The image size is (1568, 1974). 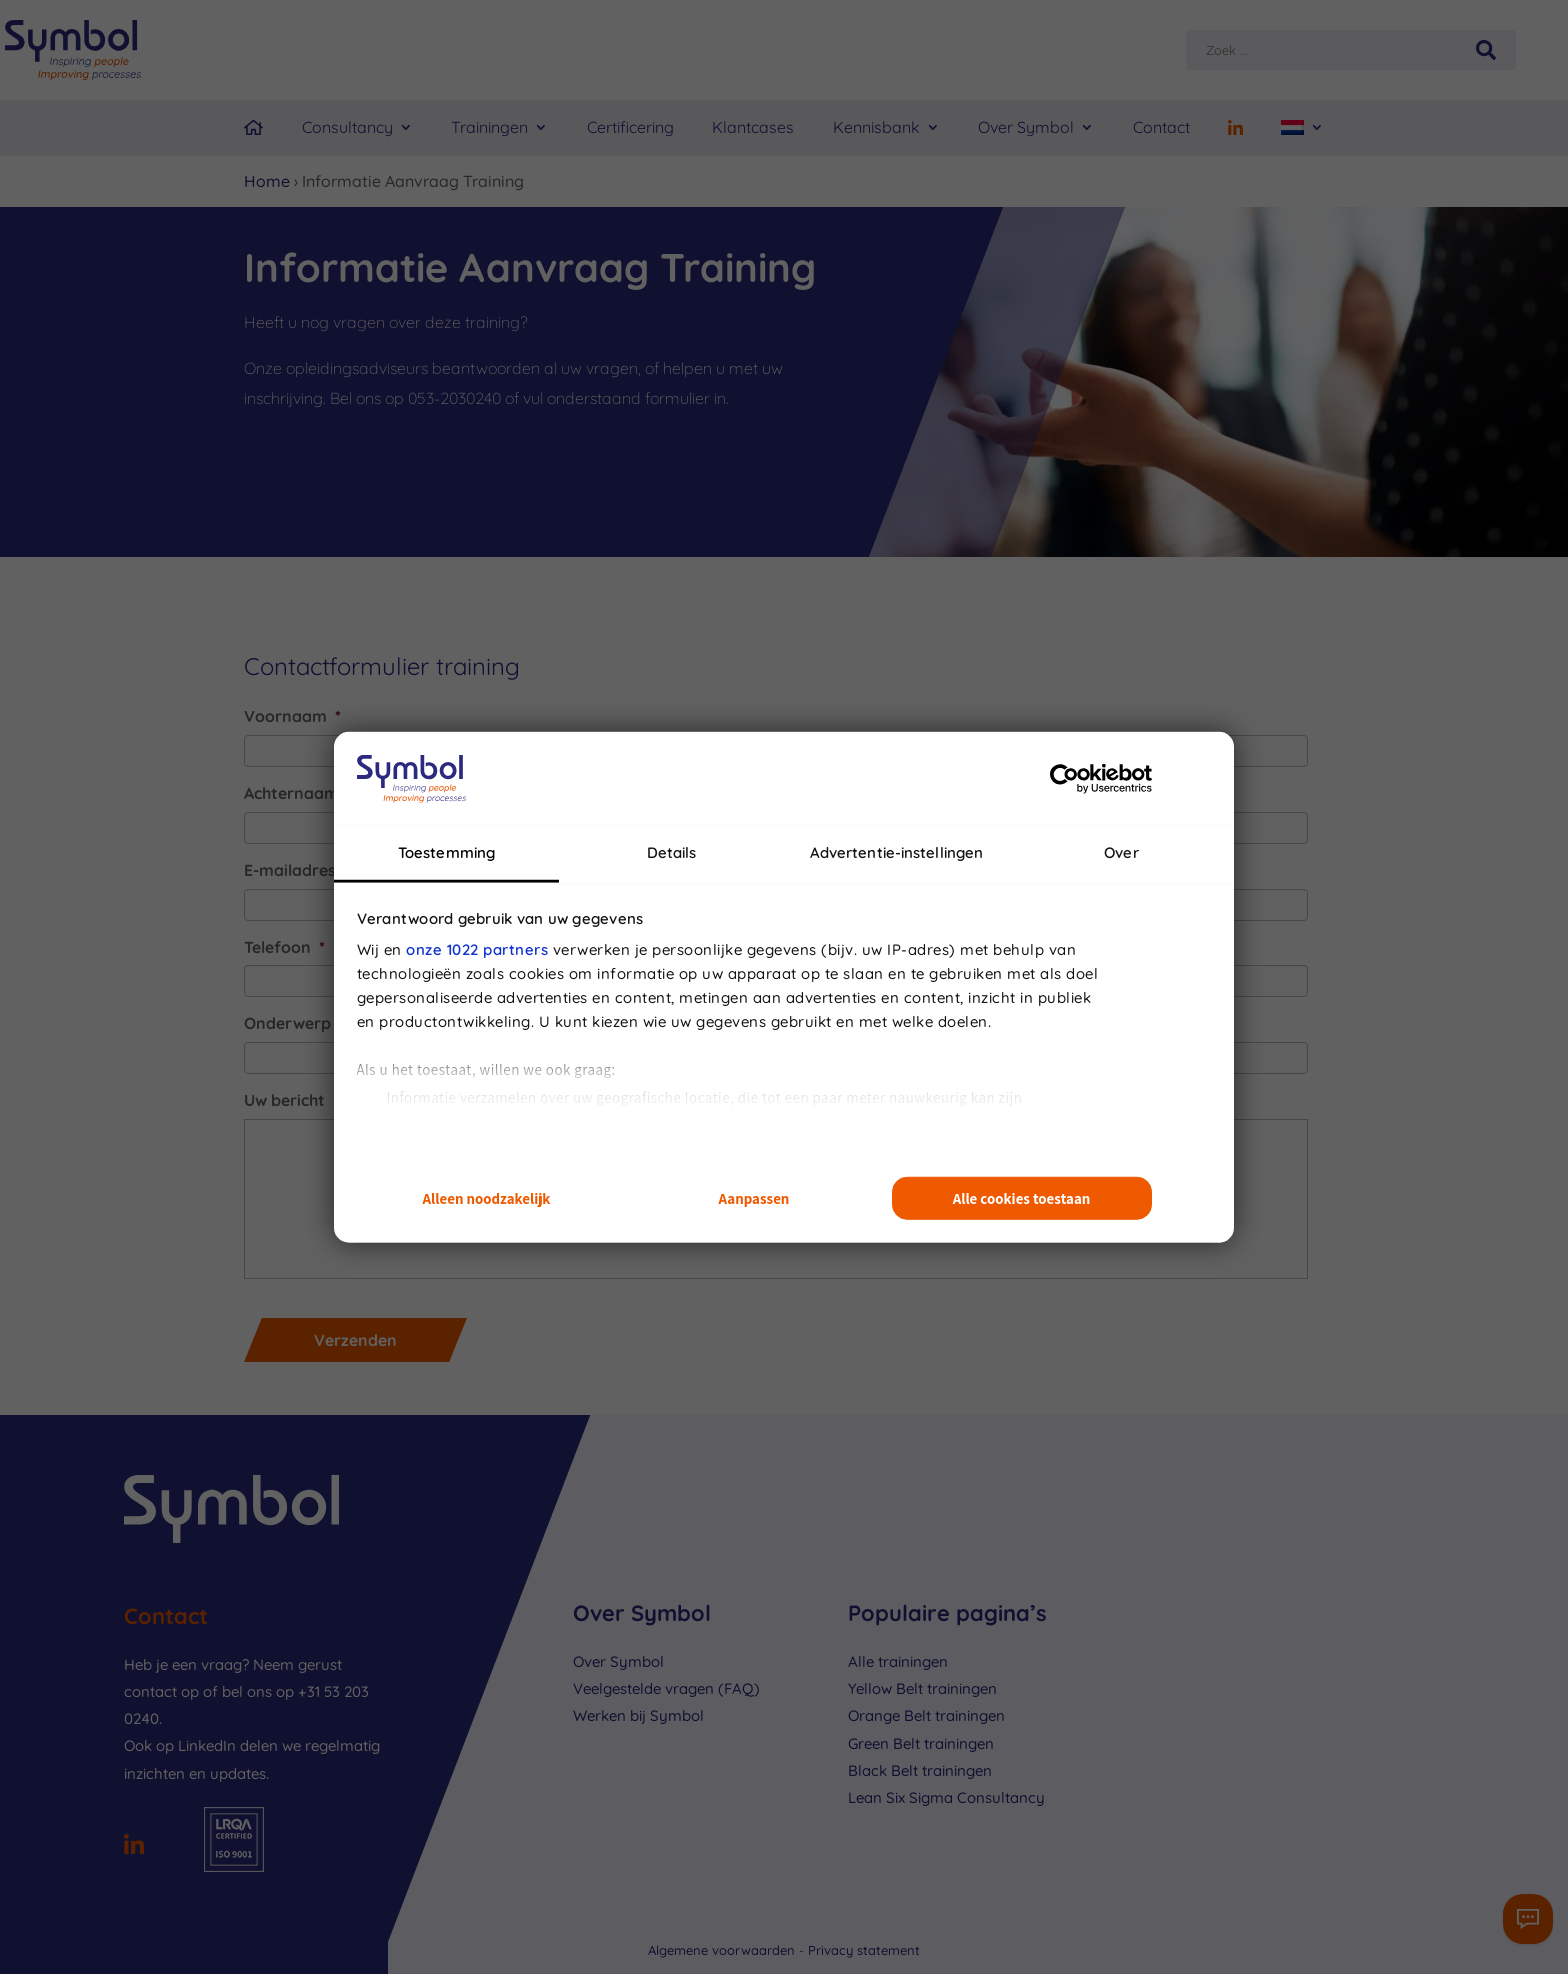 What do you see at coordinates (489, 127) in the screenshot?
I see `Trainingen` at bounding box center [489, 127].